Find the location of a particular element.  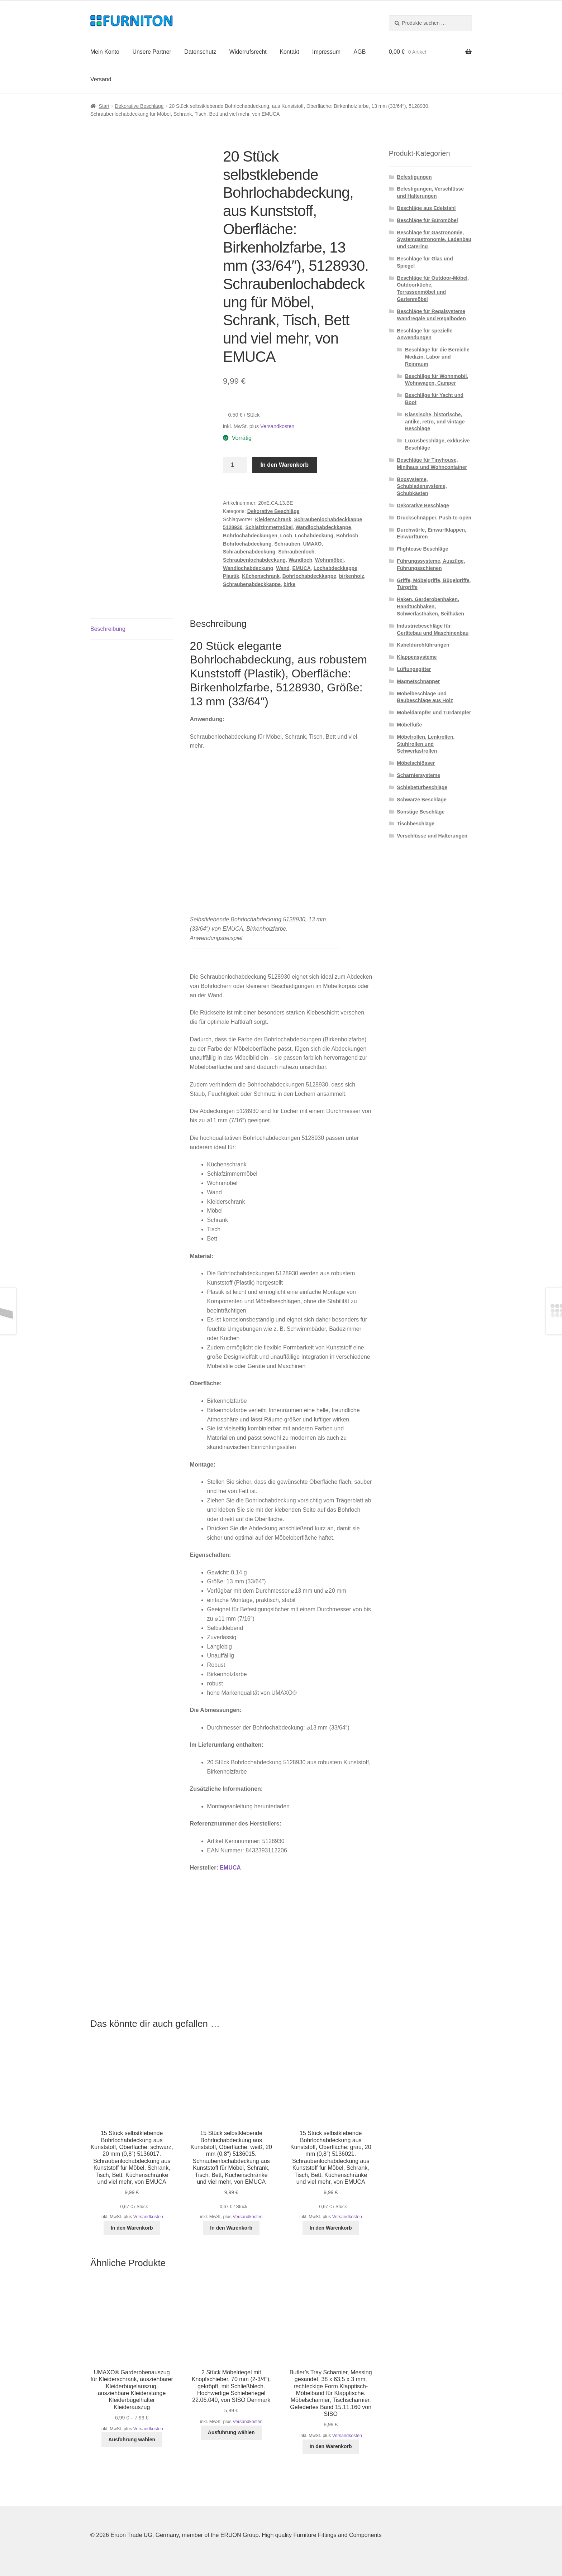

Kabeldurchführungen is located at coordinates (423, 645).